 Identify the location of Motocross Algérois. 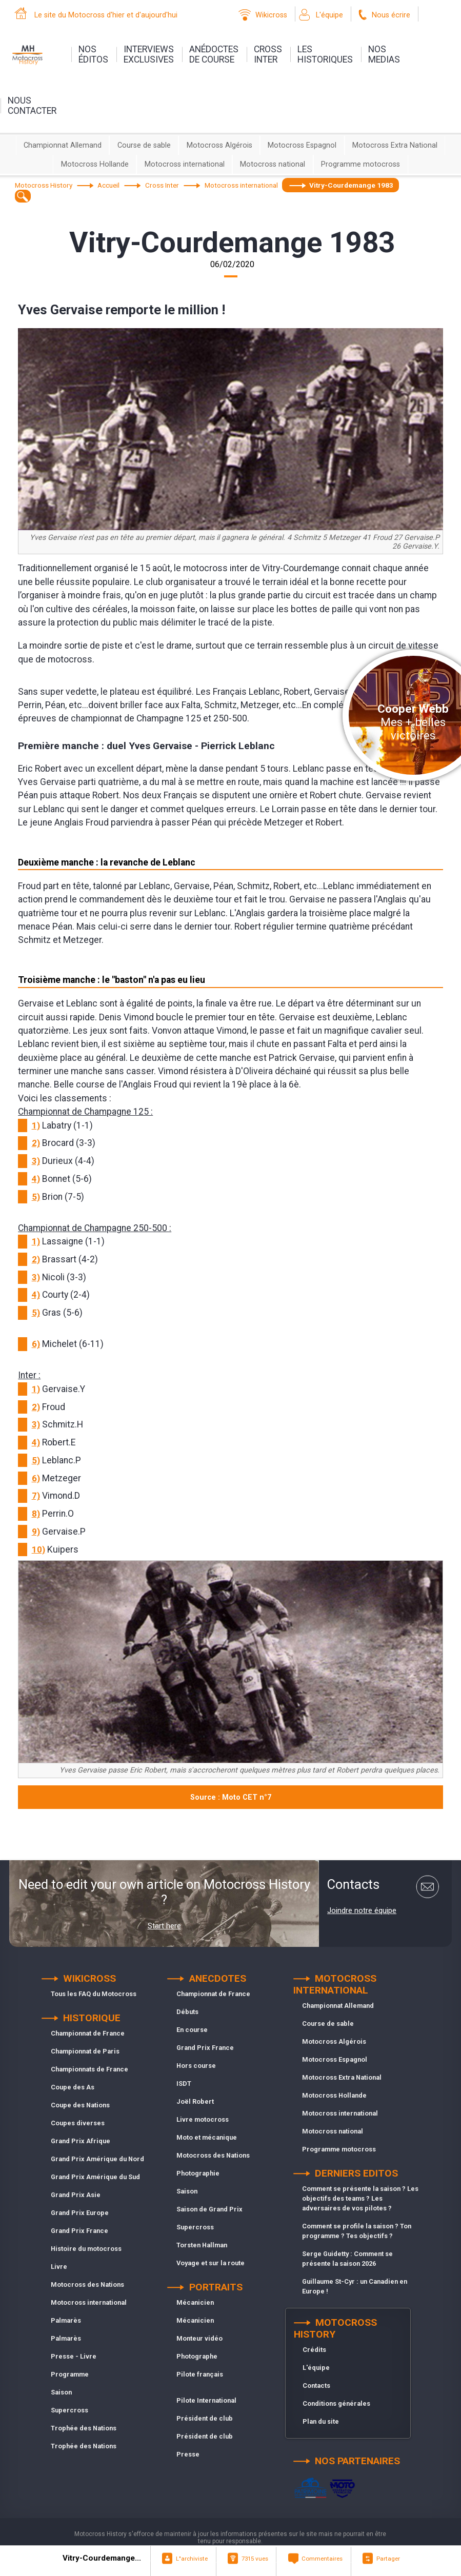
(219, 145).